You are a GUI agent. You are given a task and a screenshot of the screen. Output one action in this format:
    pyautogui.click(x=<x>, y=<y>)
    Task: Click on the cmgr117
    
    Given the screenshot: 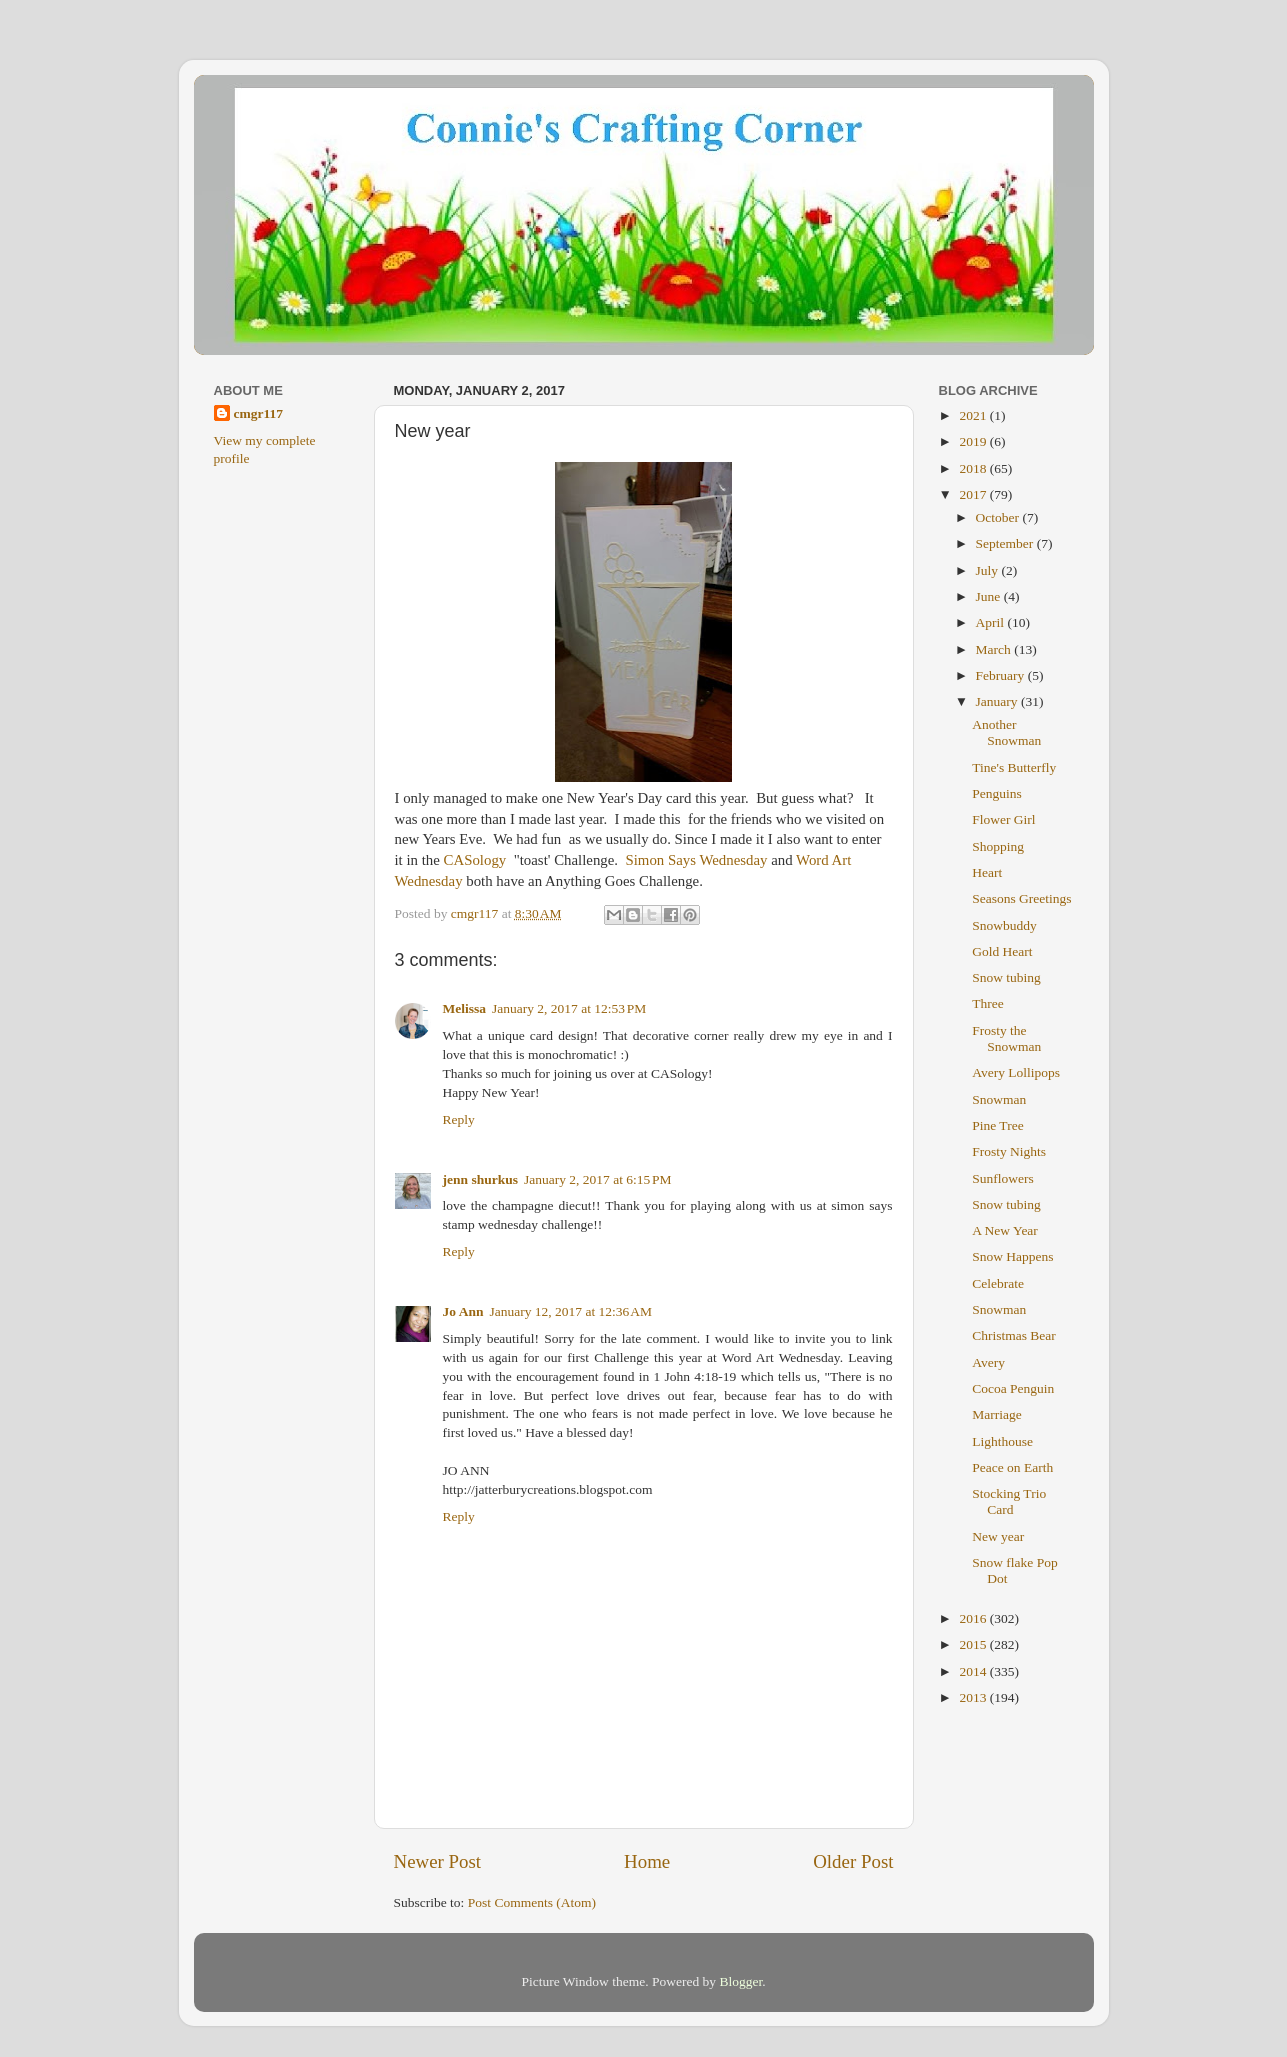 What is the action you would take?
    pyautogui.click(x=259, y=413)
    